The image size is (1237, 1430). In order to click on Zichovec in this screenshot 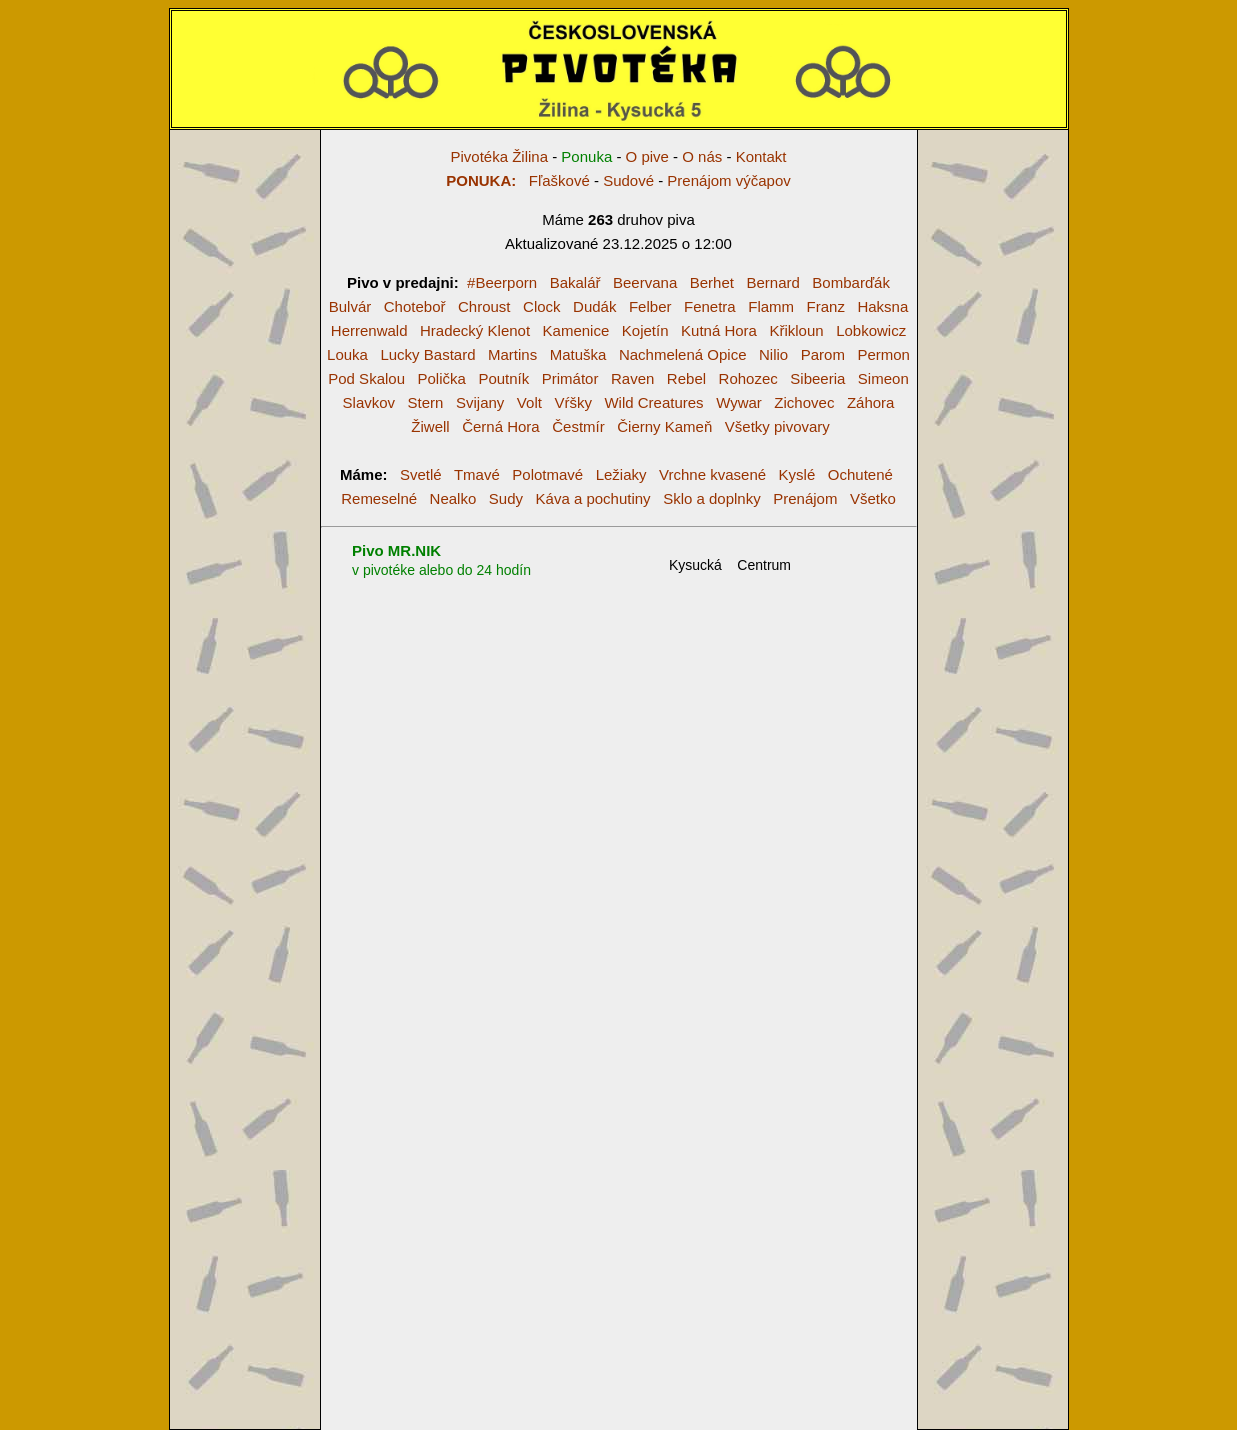, I will do `click(804, 402)`.